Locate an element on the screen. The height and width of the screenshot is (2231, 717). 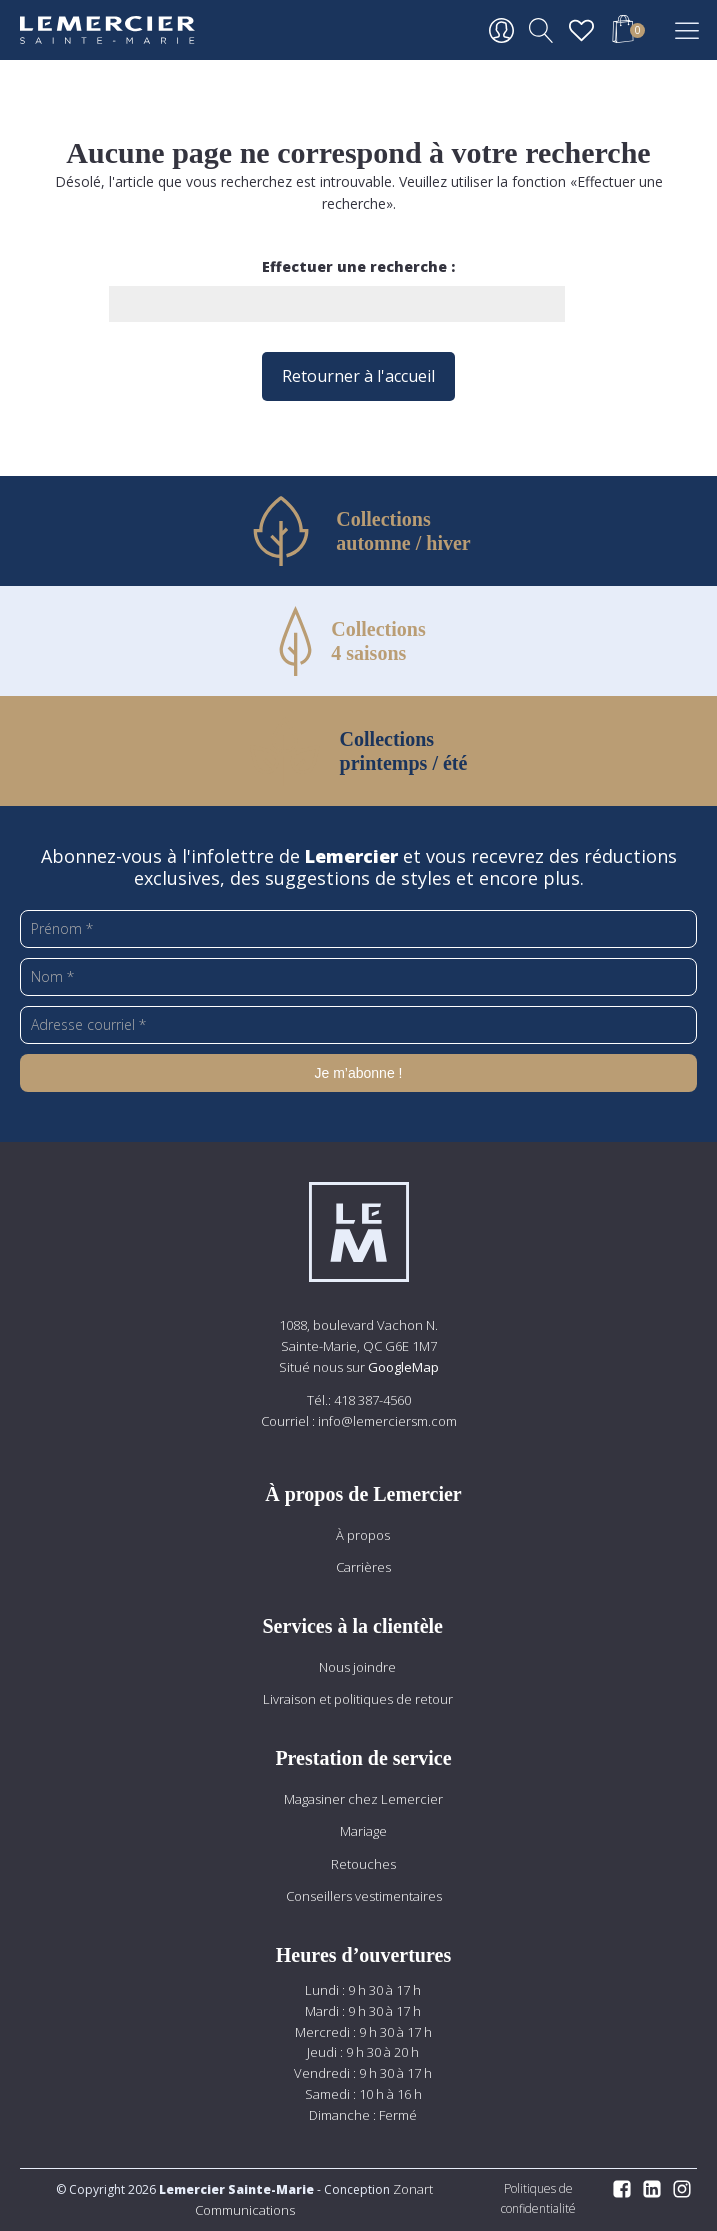
418 387-4560 is located at coordinates (372, 1400).